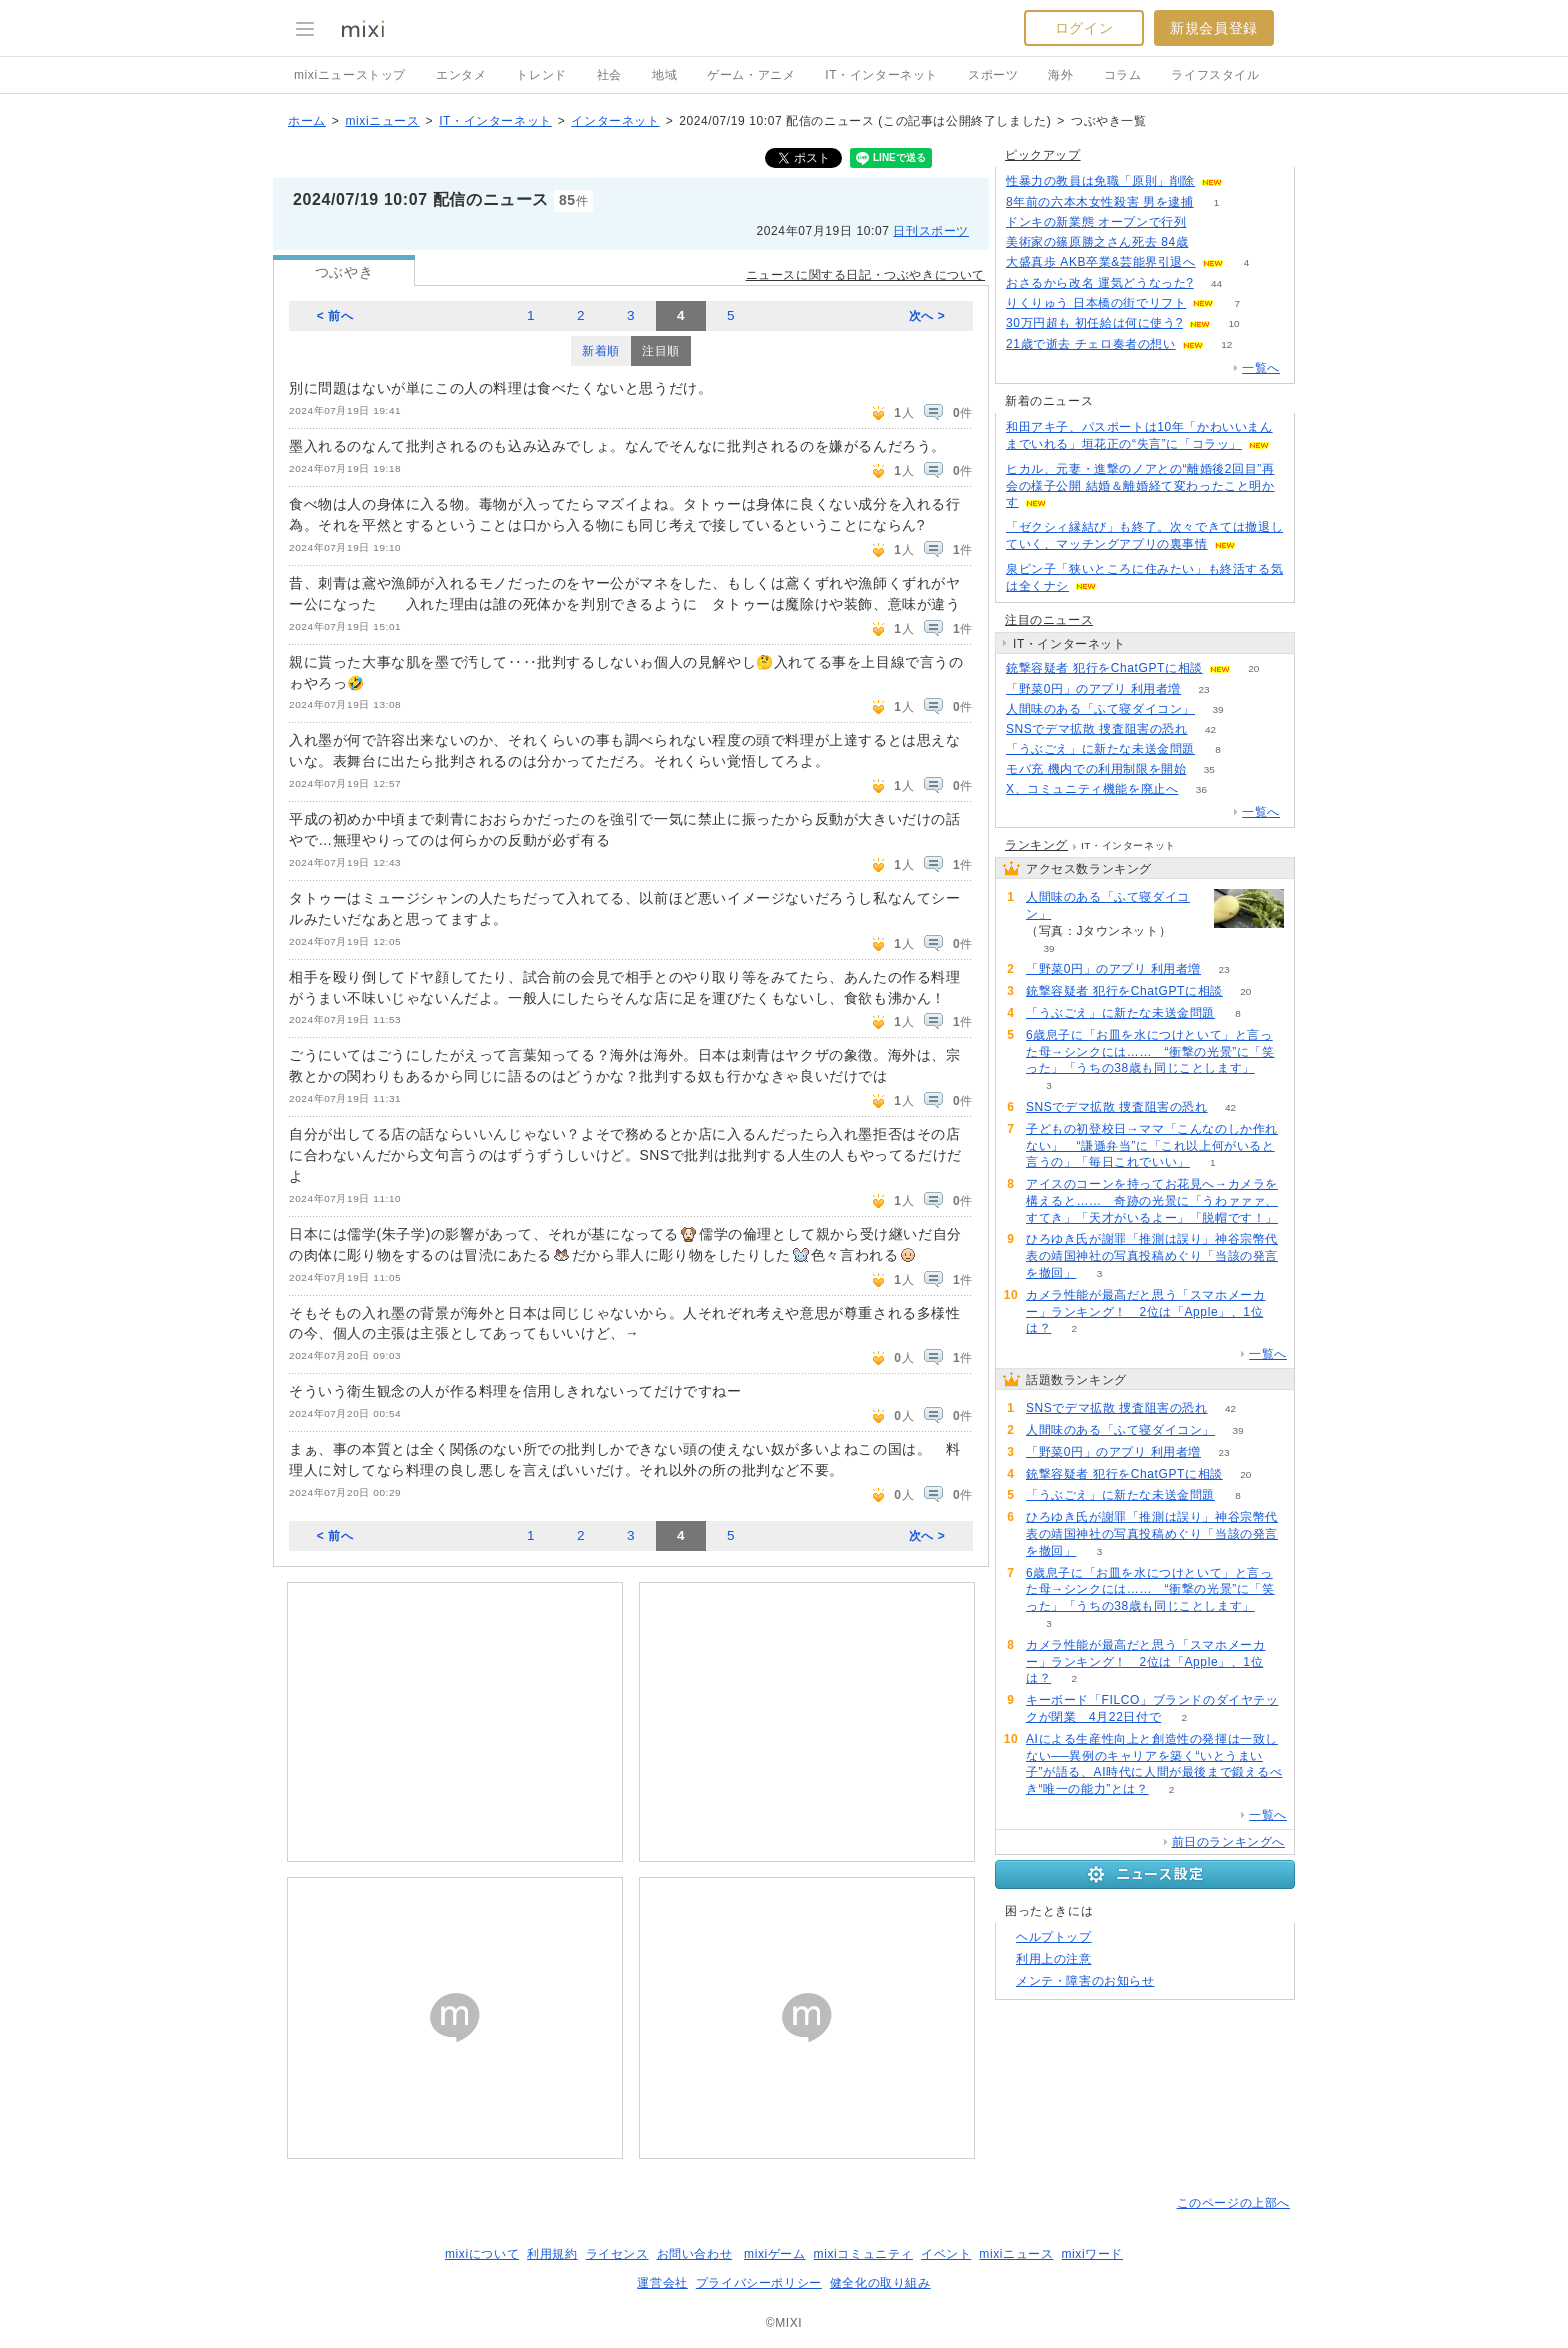  What do you see at coordinates (1211, 242) in the screenshot?
I see `70` at bounding box center [1211, 242].